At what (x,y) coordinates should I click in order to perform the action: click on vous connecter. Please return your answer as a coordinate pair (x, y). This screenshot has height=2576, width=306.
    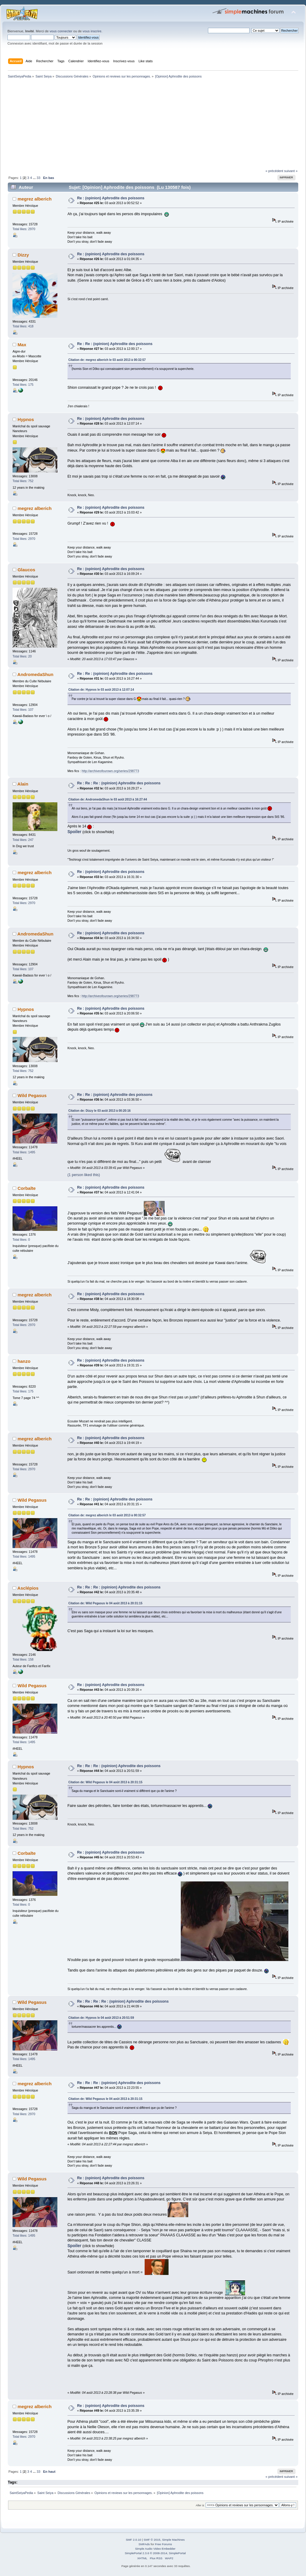
    Looking at the image, I should click on (61, 31).